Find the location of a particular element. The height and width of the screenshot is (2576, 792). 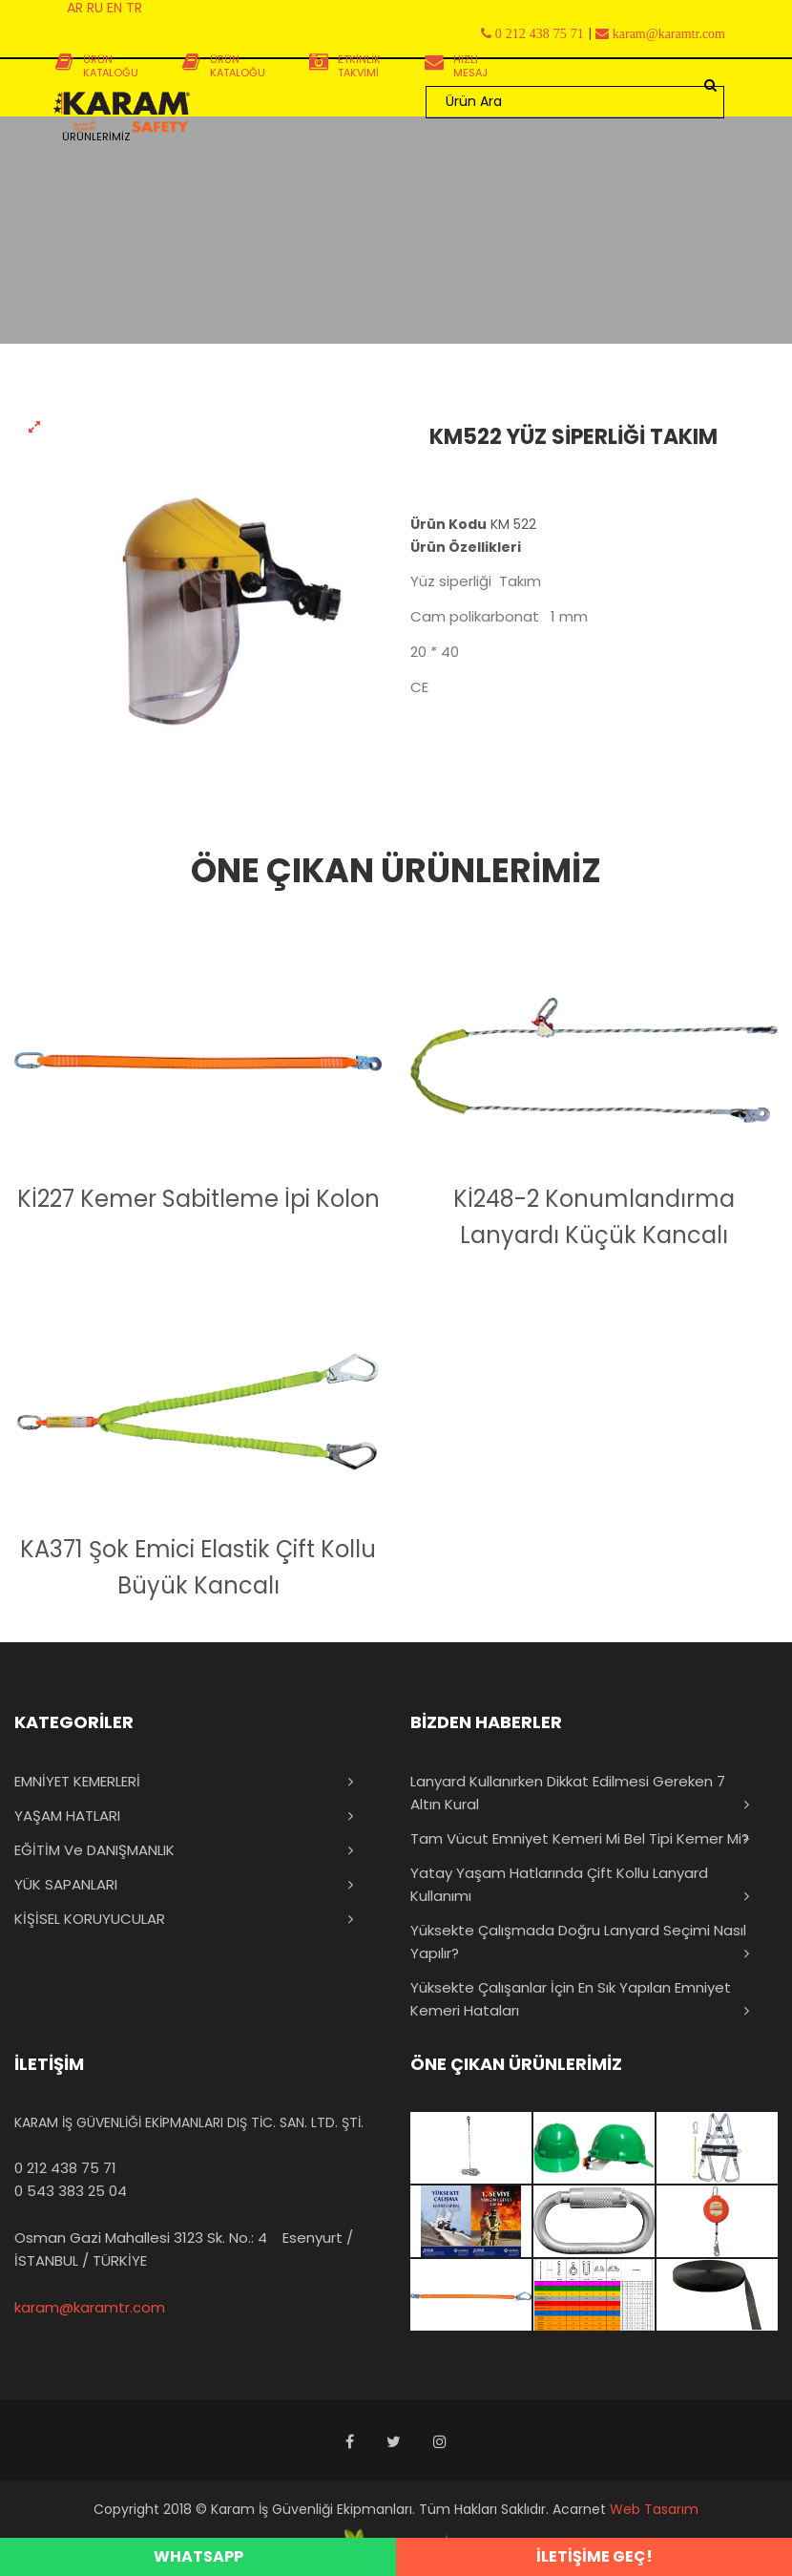

Lanyard Kullanırken Dikkat Edilmesi Gereken 7 Altın Kural is located at coordinates (567, 1792).